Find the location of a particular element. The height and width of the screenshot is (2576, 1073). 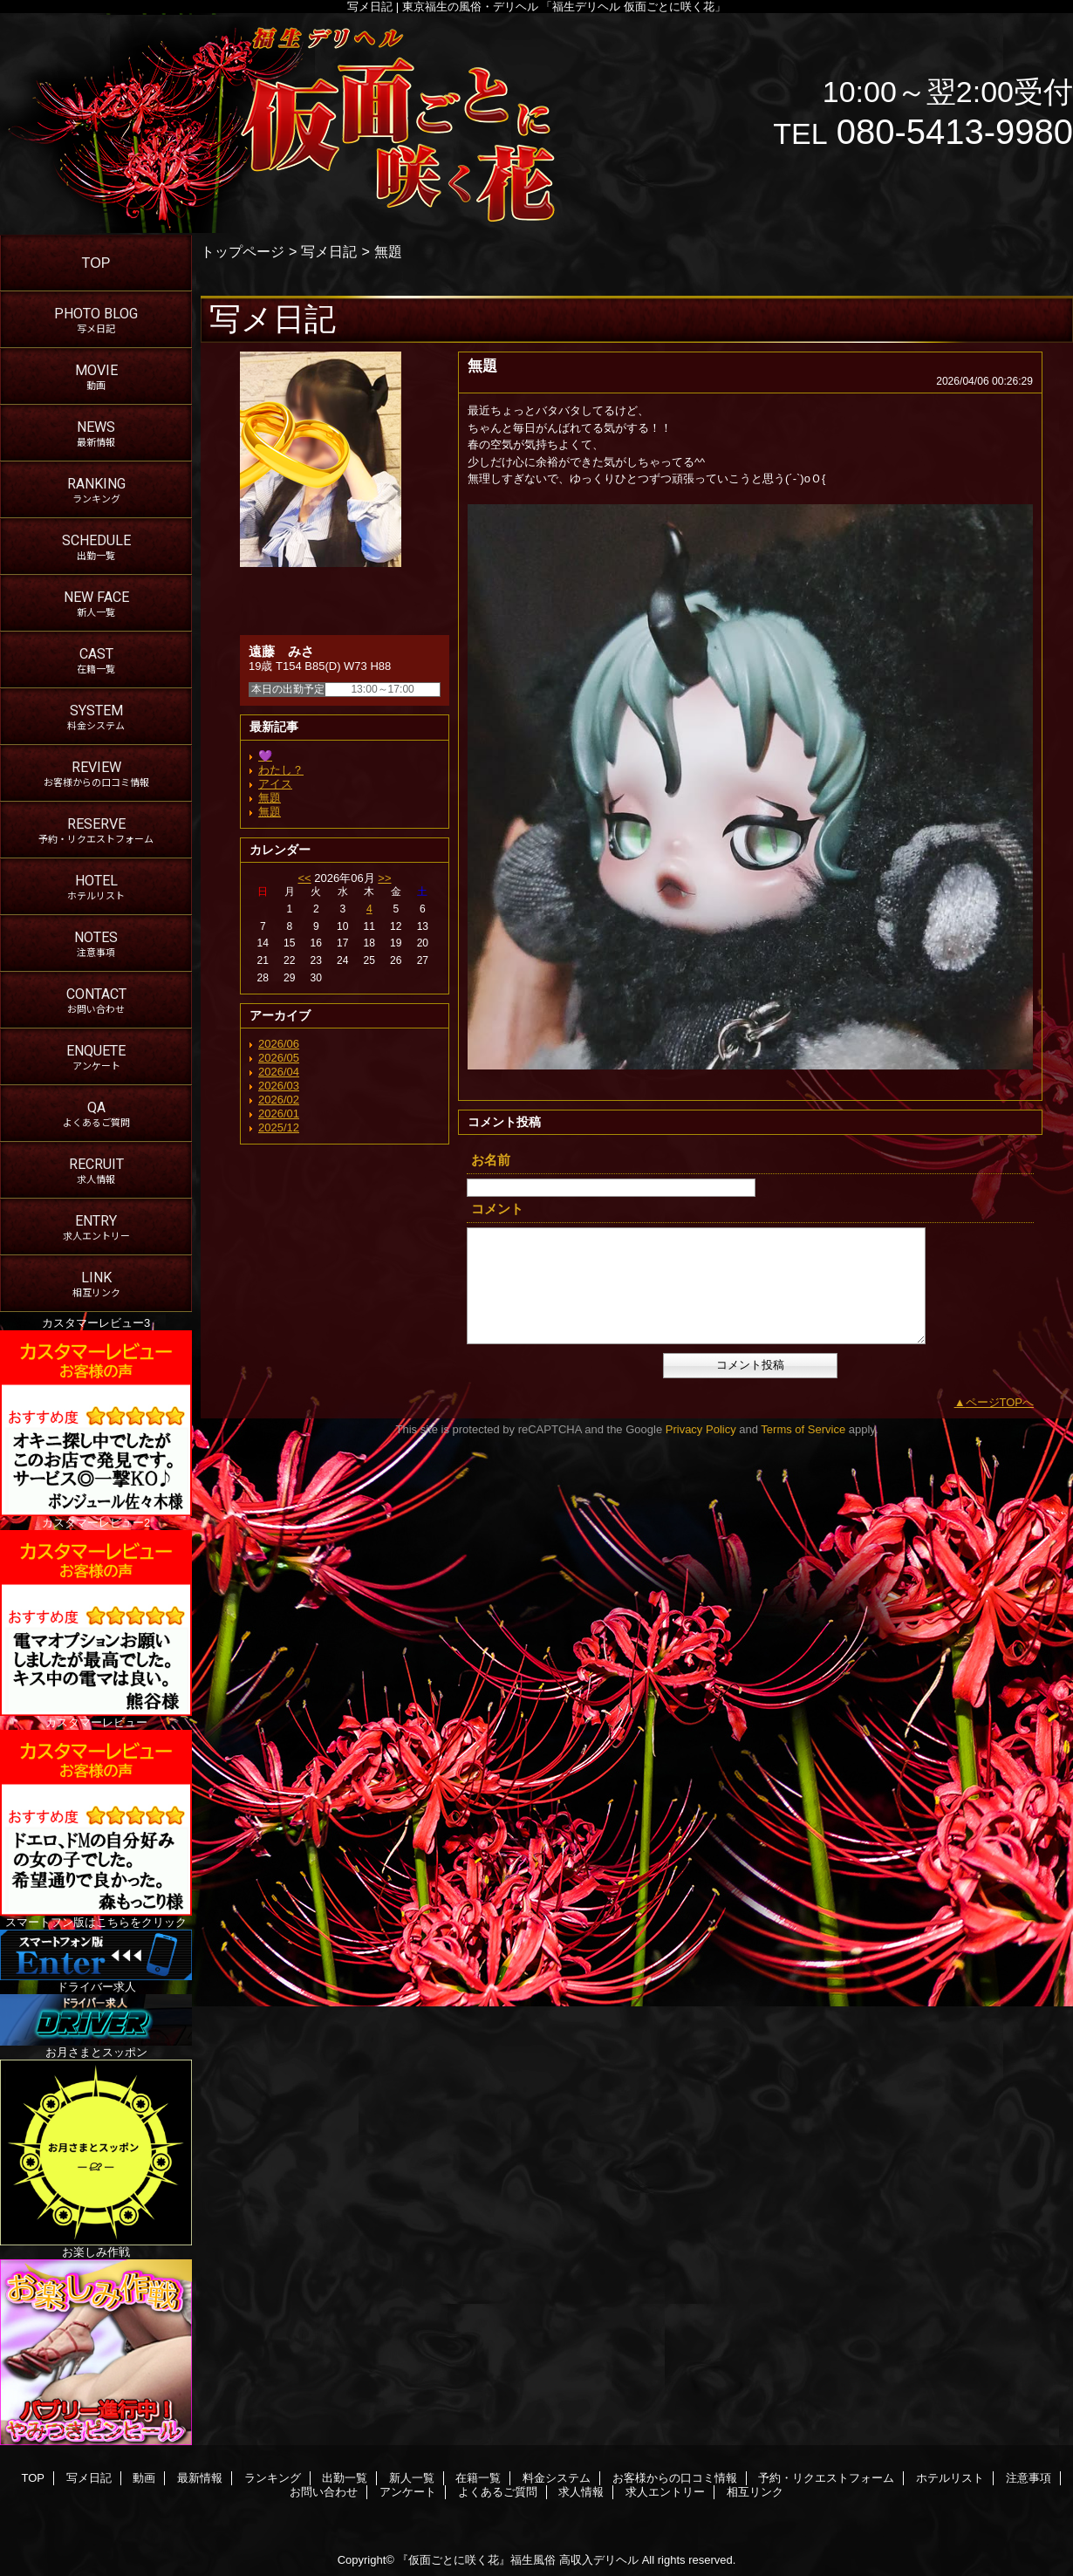

お問い合わせ is located at coordinates (324, 2491).